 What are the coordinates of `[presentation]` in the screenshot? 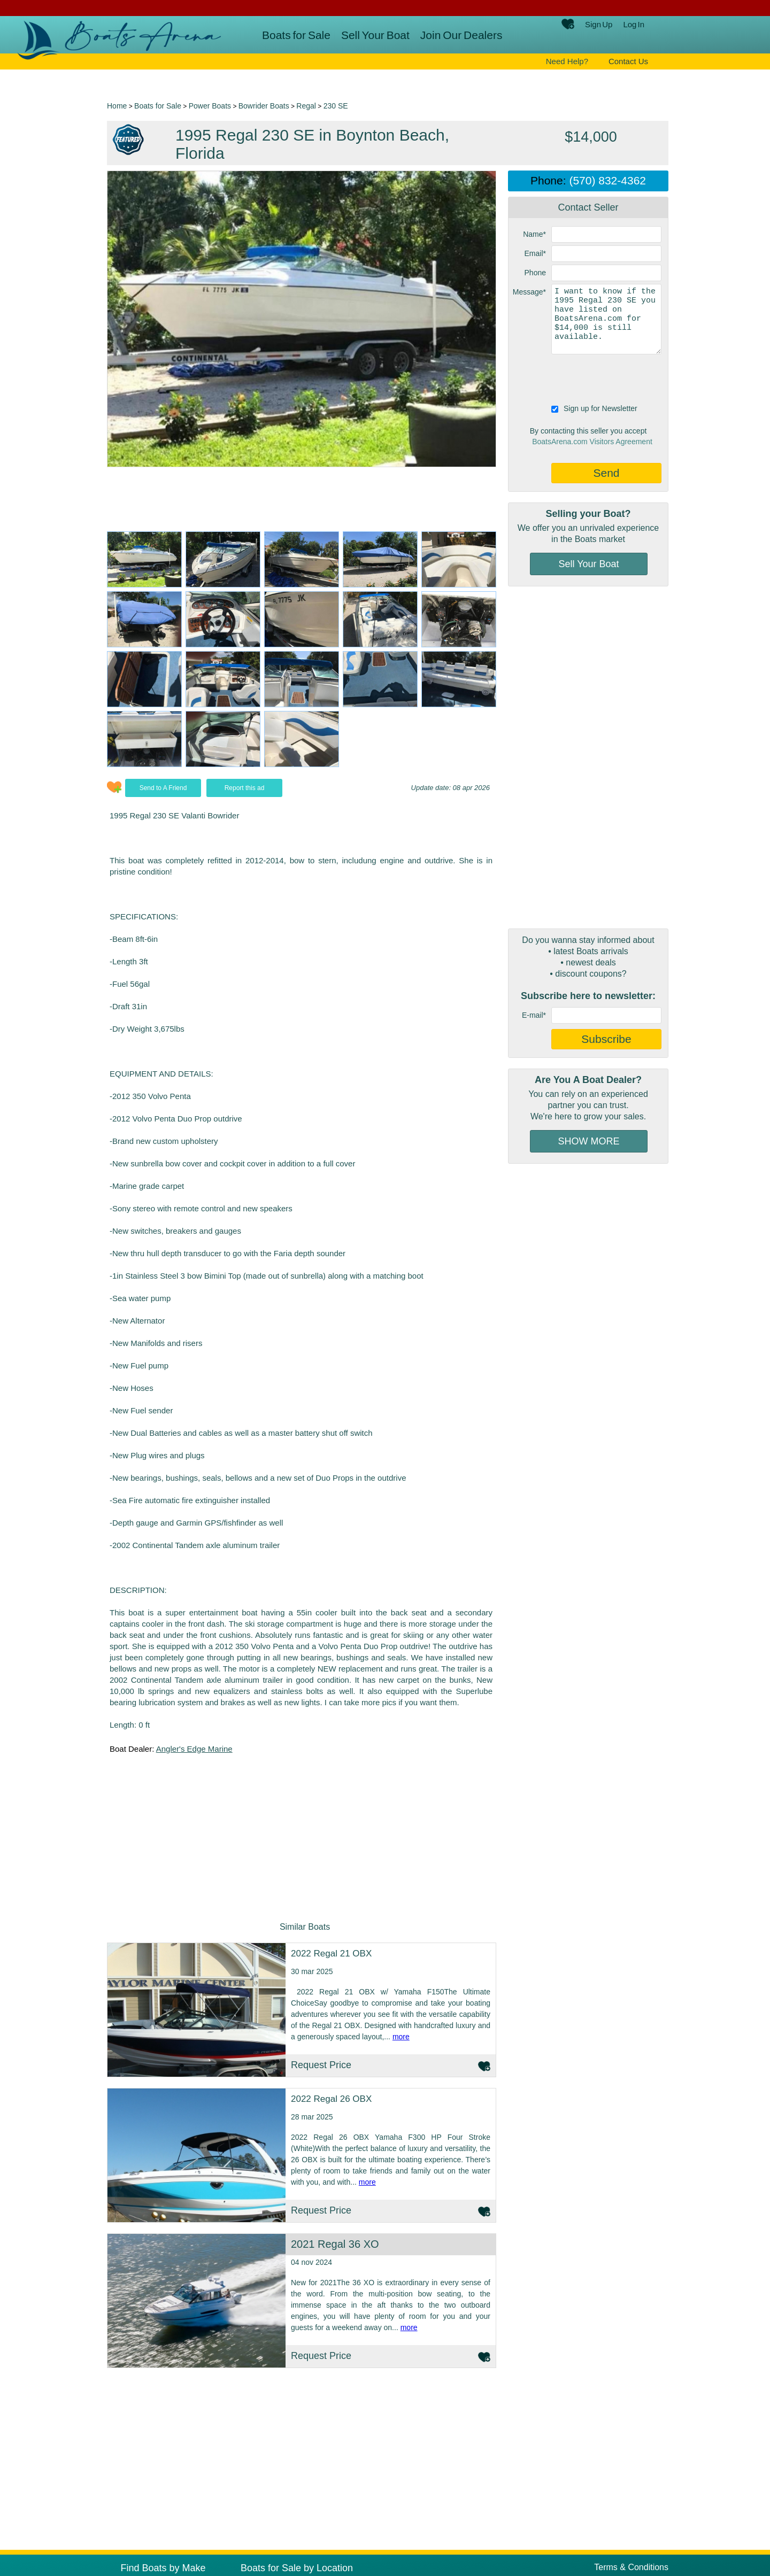 It's located at (590, 377).